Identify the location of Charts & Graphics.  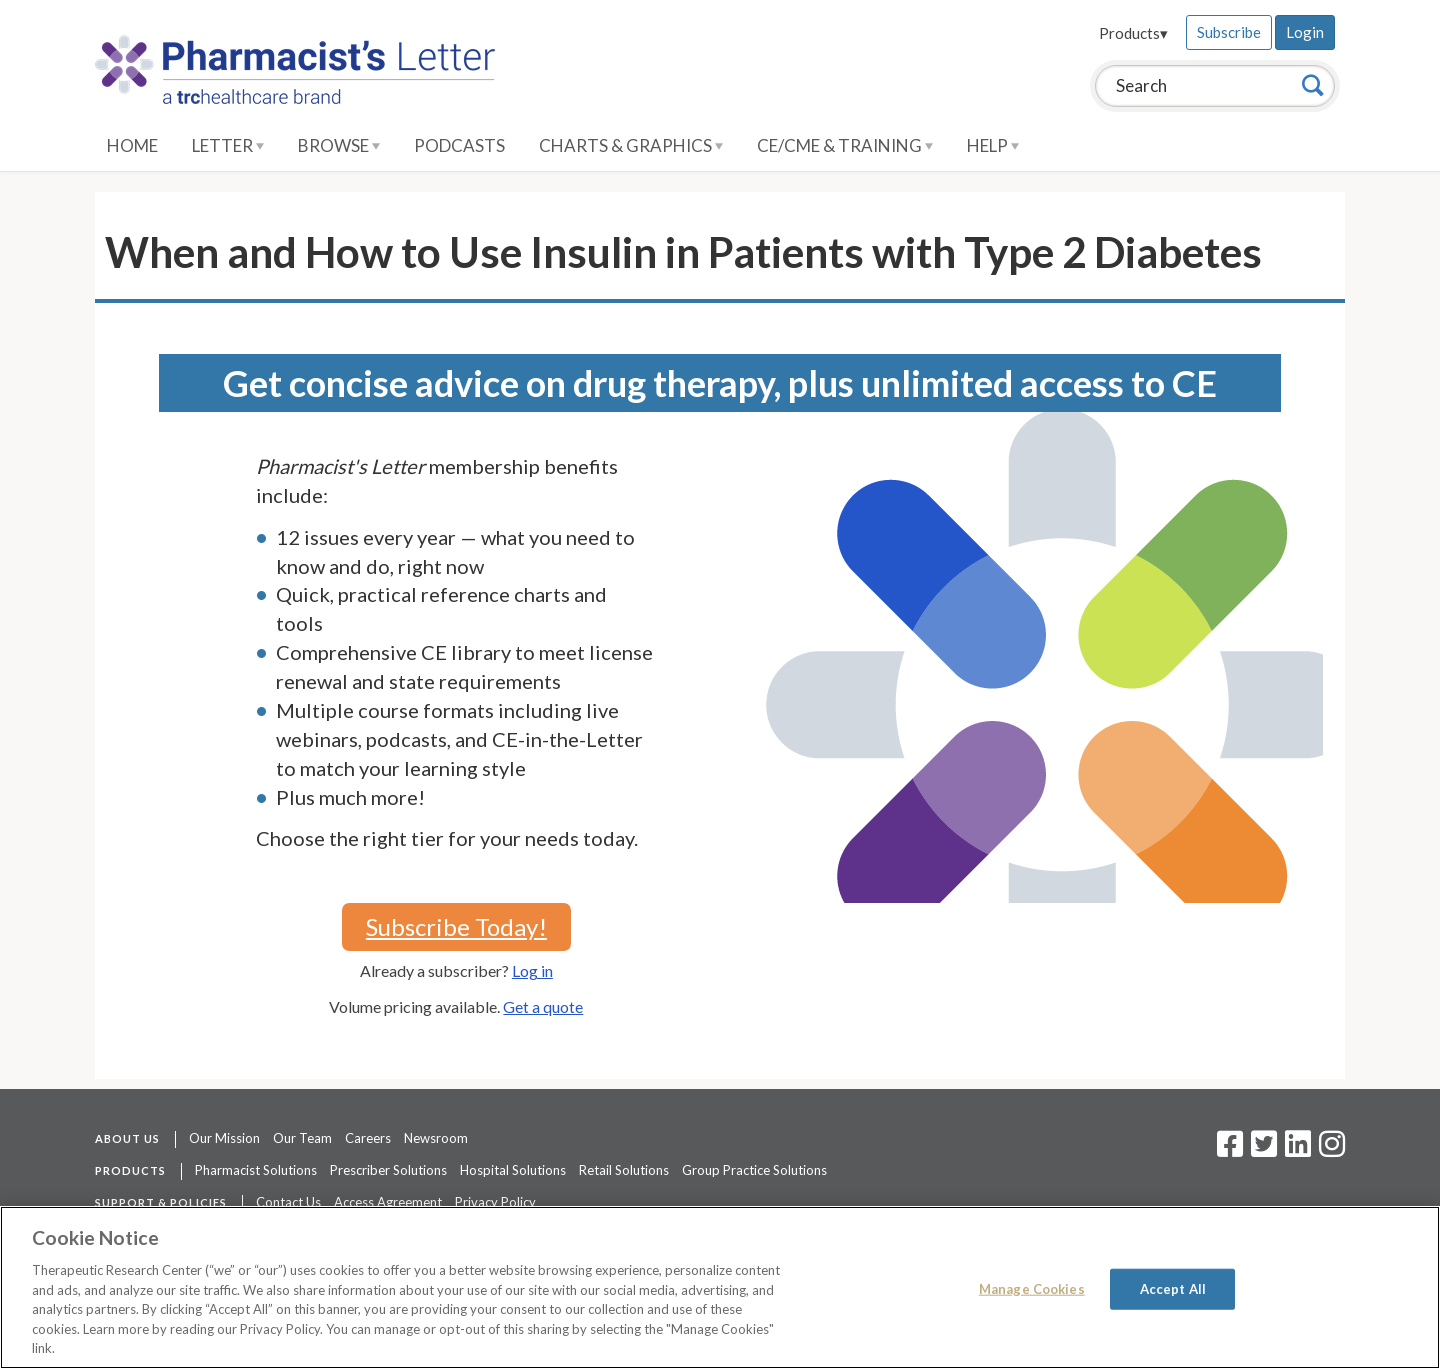
(631, 145).